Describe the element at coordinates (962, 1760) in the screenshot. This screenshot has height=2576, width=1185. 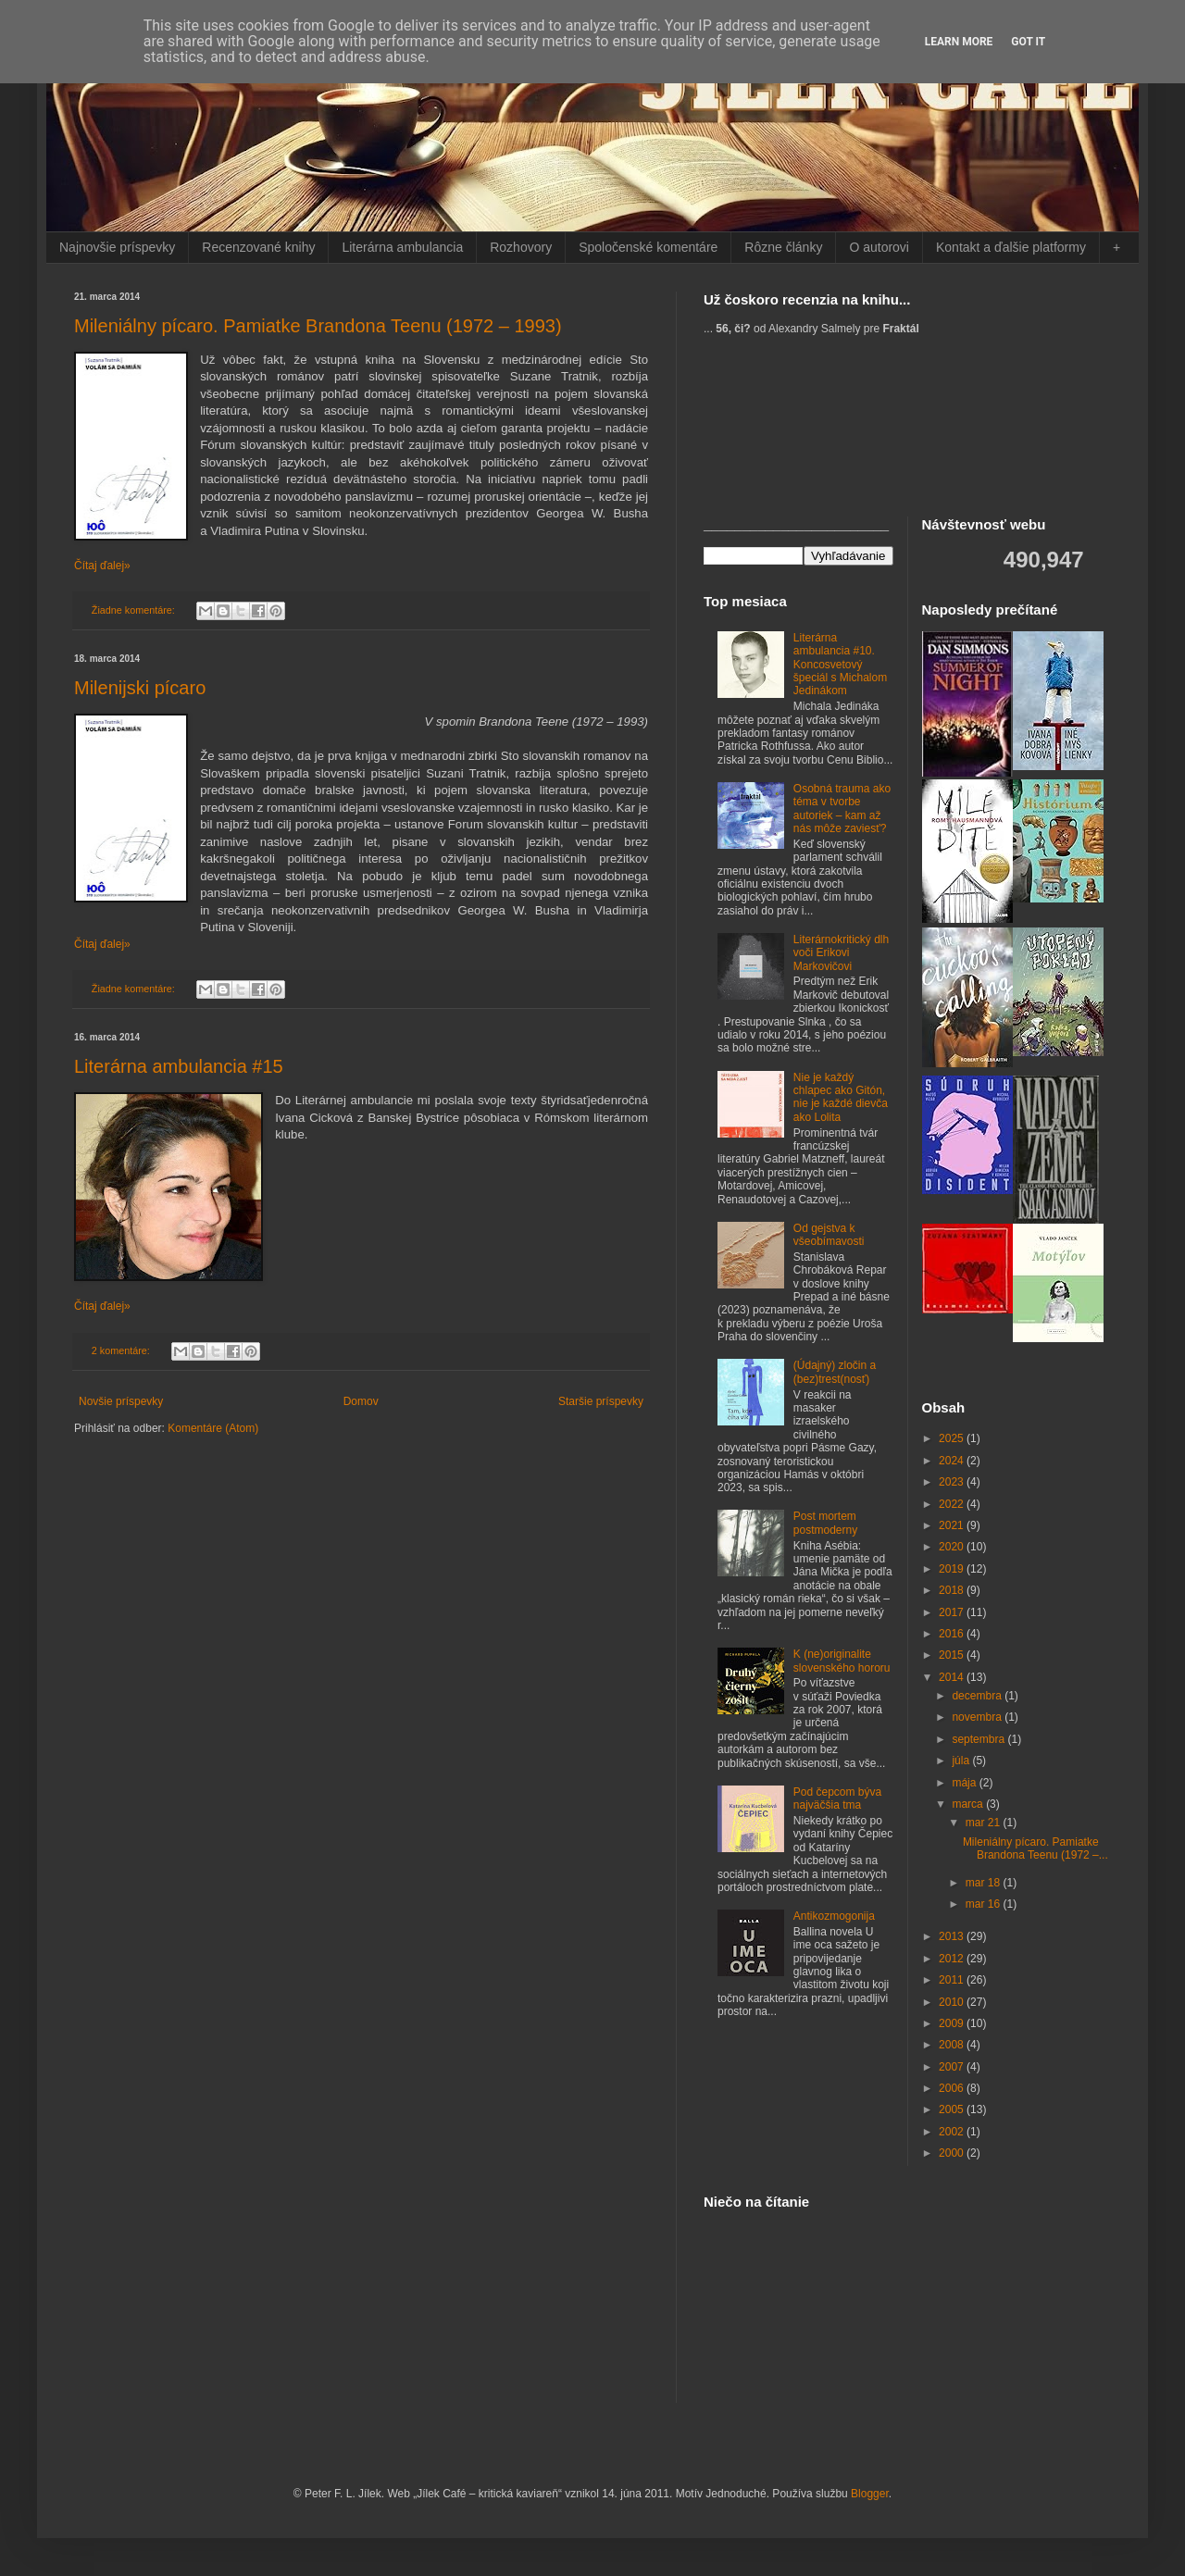
I see `júla` at that location.